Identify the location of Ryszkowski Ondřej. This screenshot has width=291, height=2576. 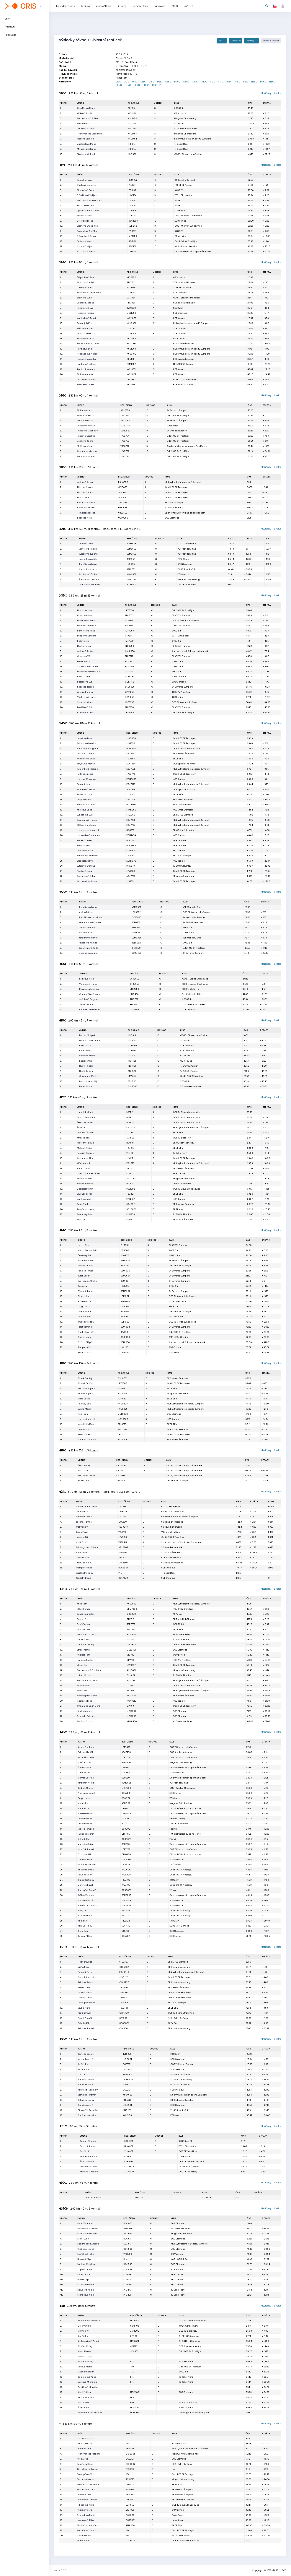
(87, 1280).